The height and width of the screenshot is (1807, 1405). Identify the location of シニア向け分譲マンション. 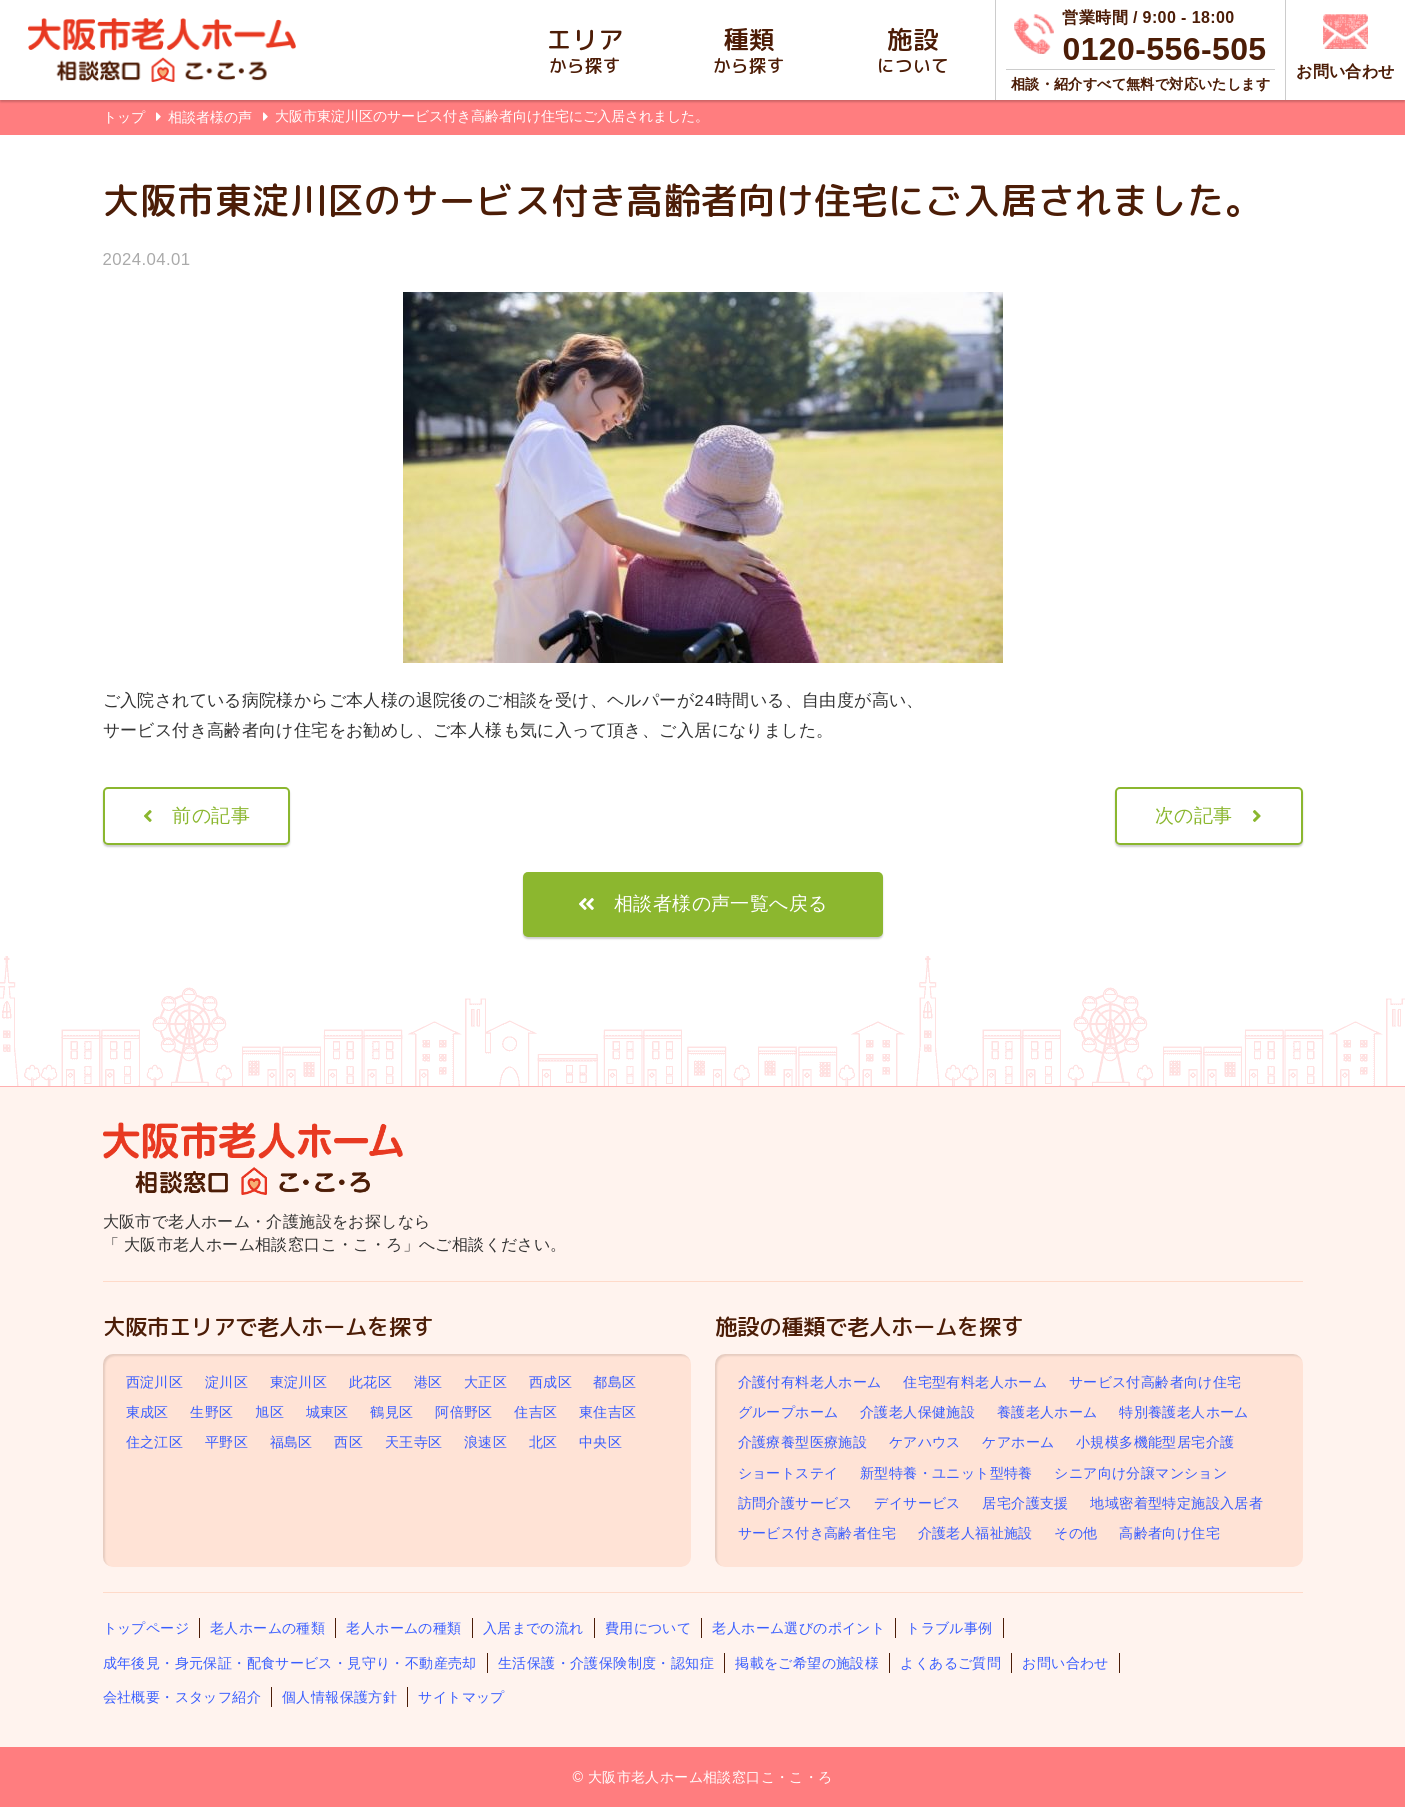
(1140, 1473).